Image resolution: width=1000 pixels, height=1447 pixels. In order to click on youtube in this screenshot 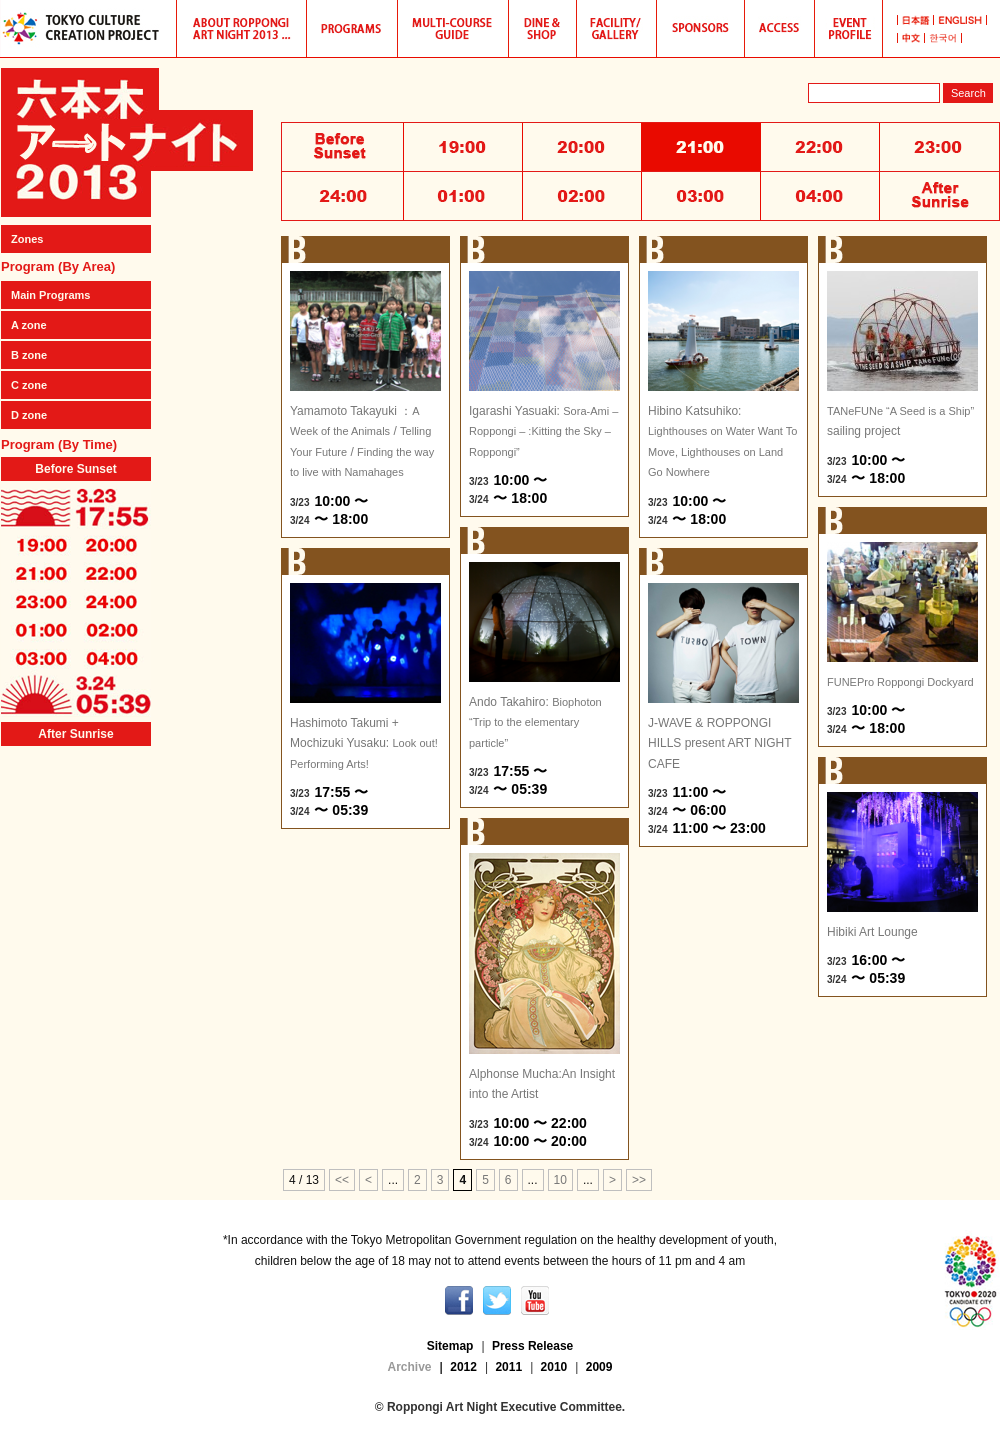, I will do `click(535, 1300)`.